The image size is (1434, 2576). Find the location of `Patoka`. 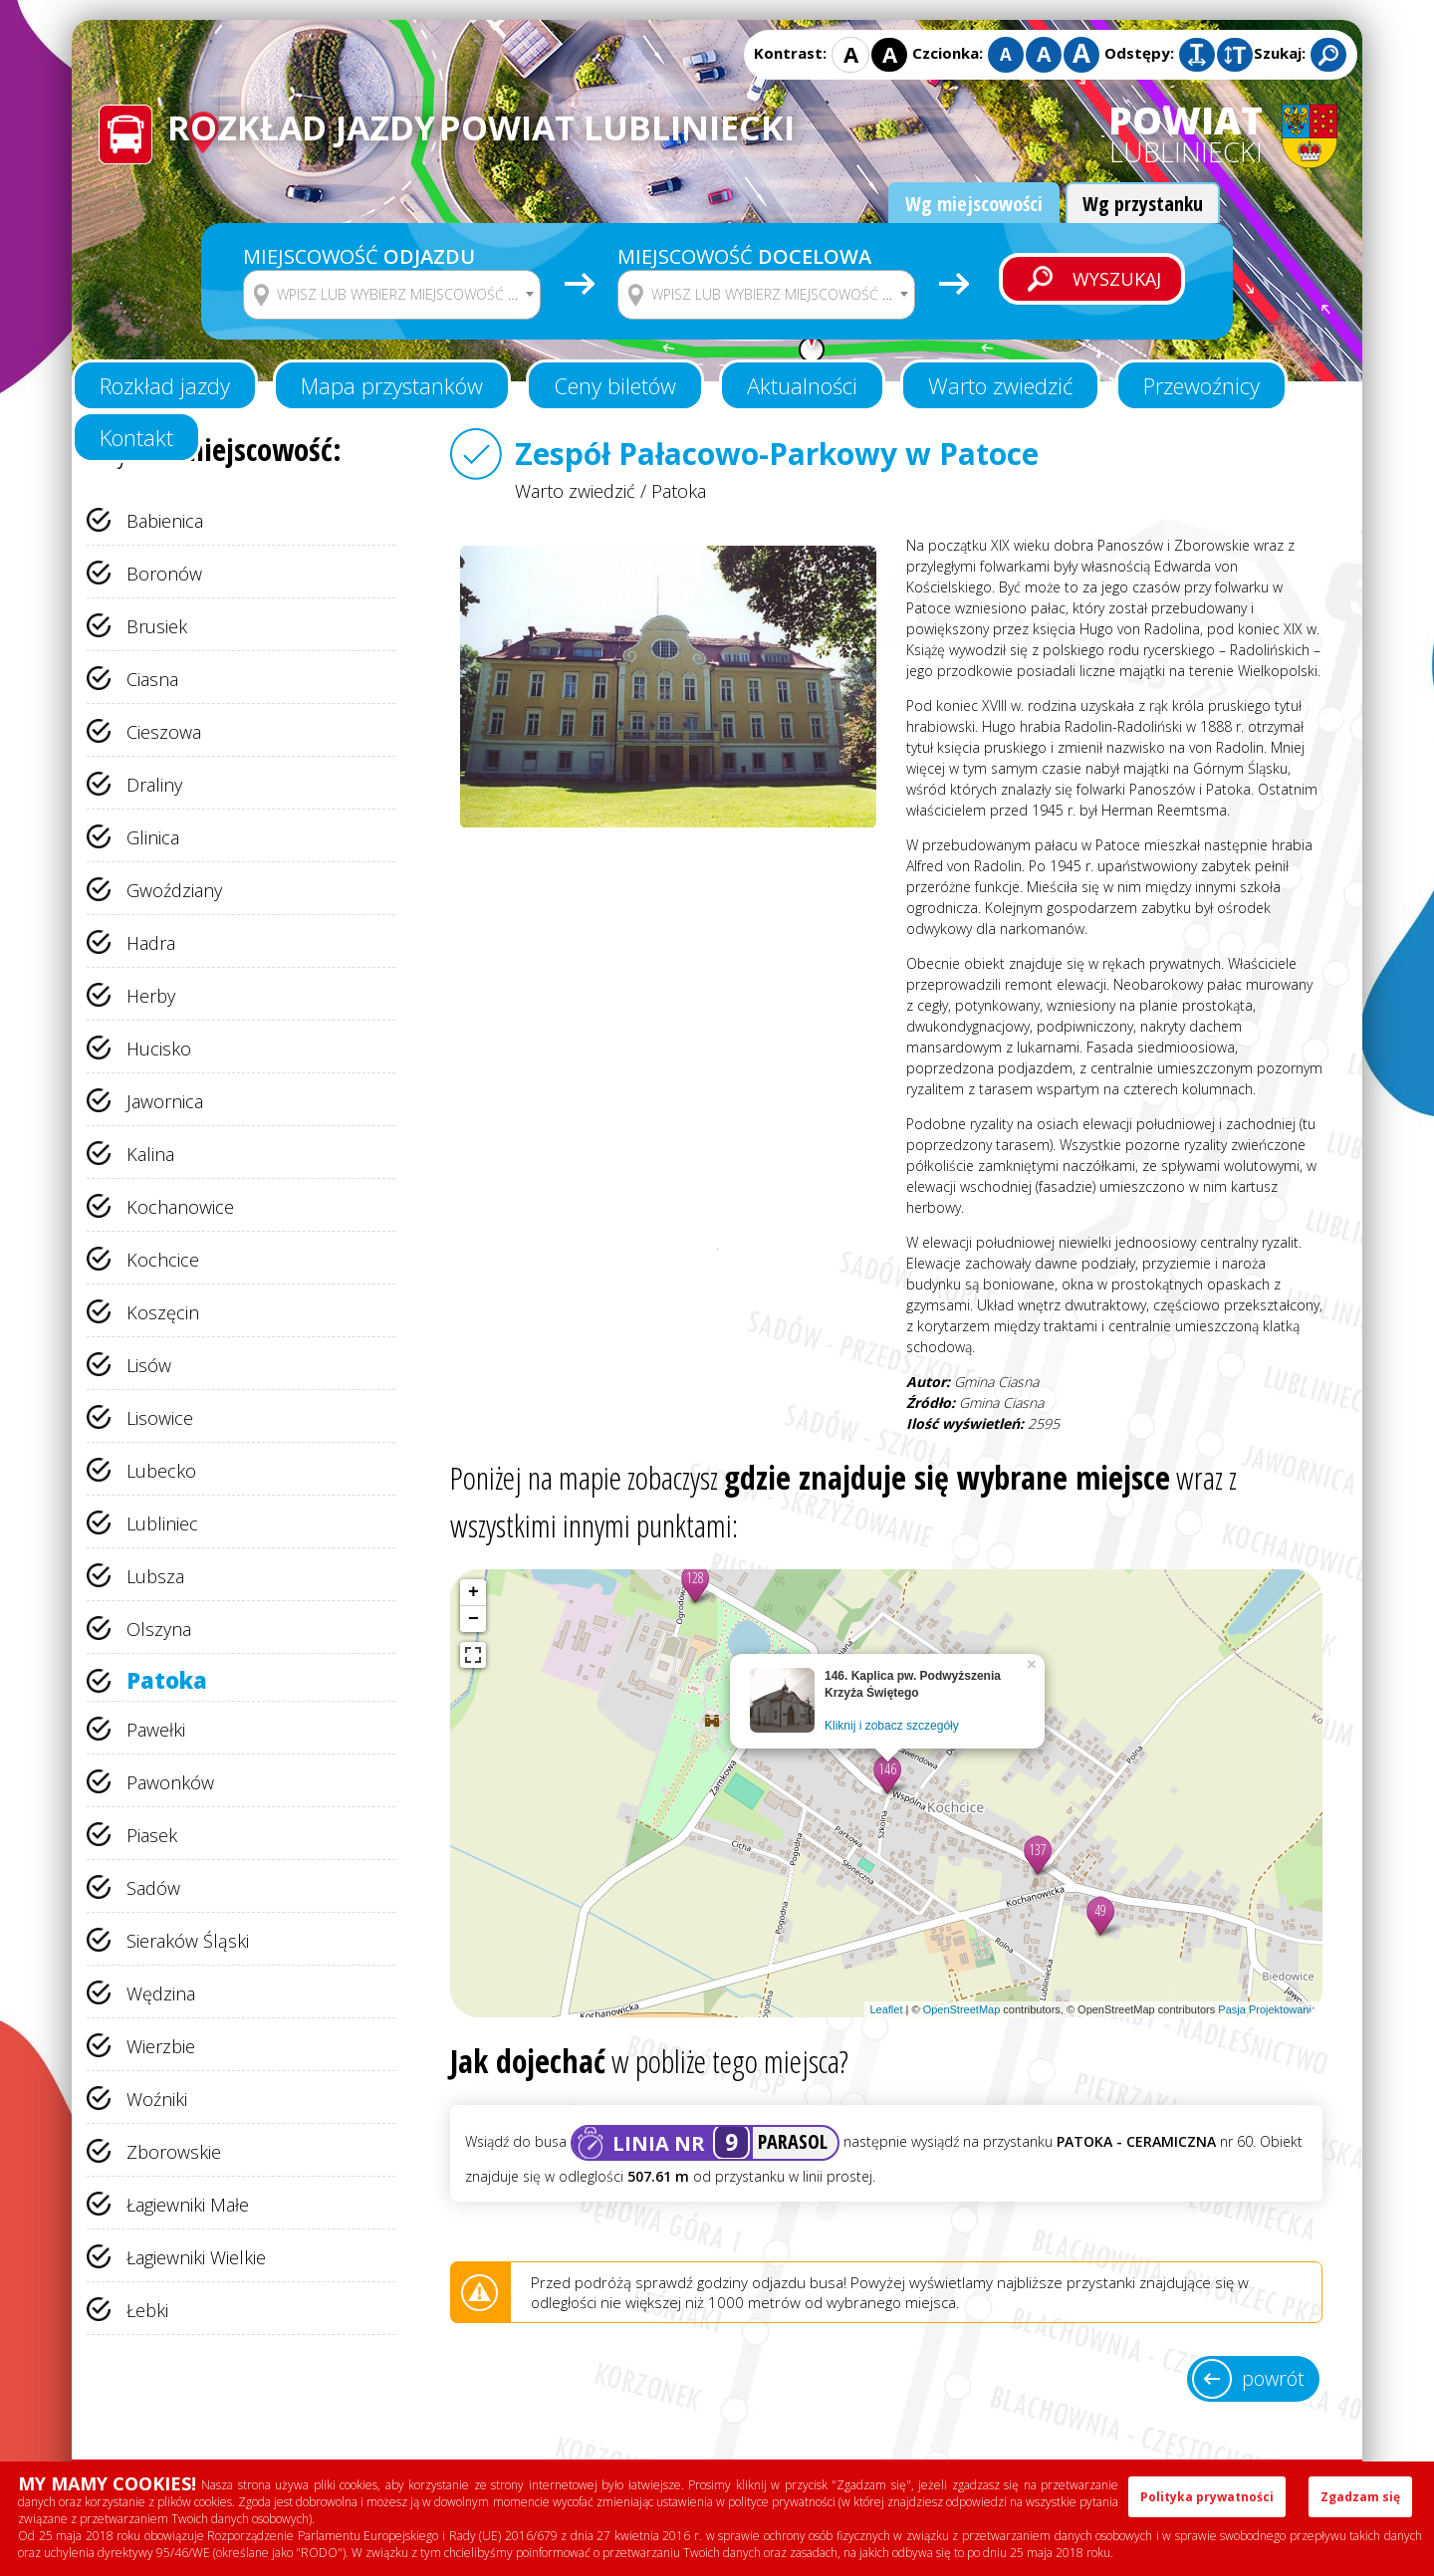

Patoka is located at coordinates (166, 1680).